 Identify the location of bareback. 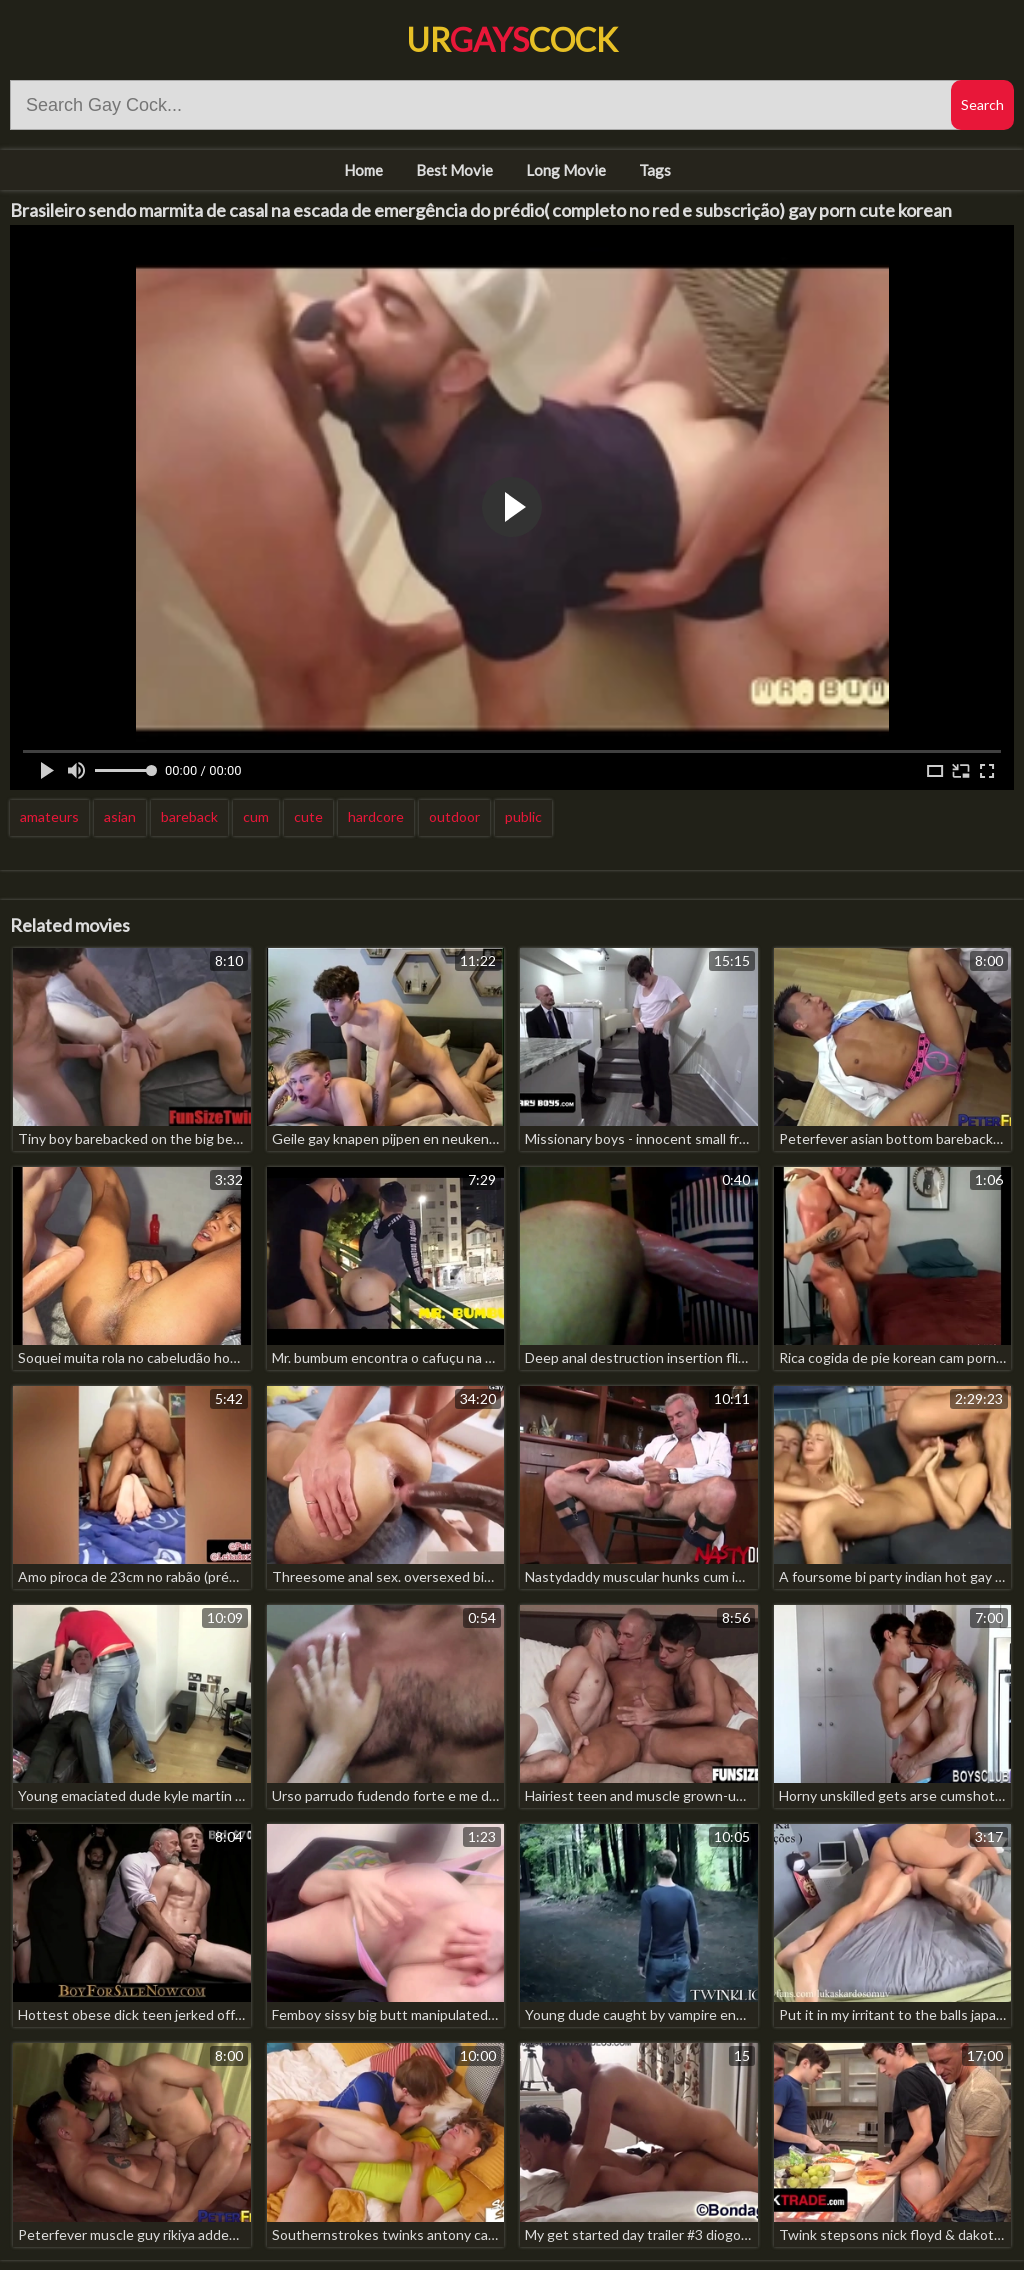
(189, 816).